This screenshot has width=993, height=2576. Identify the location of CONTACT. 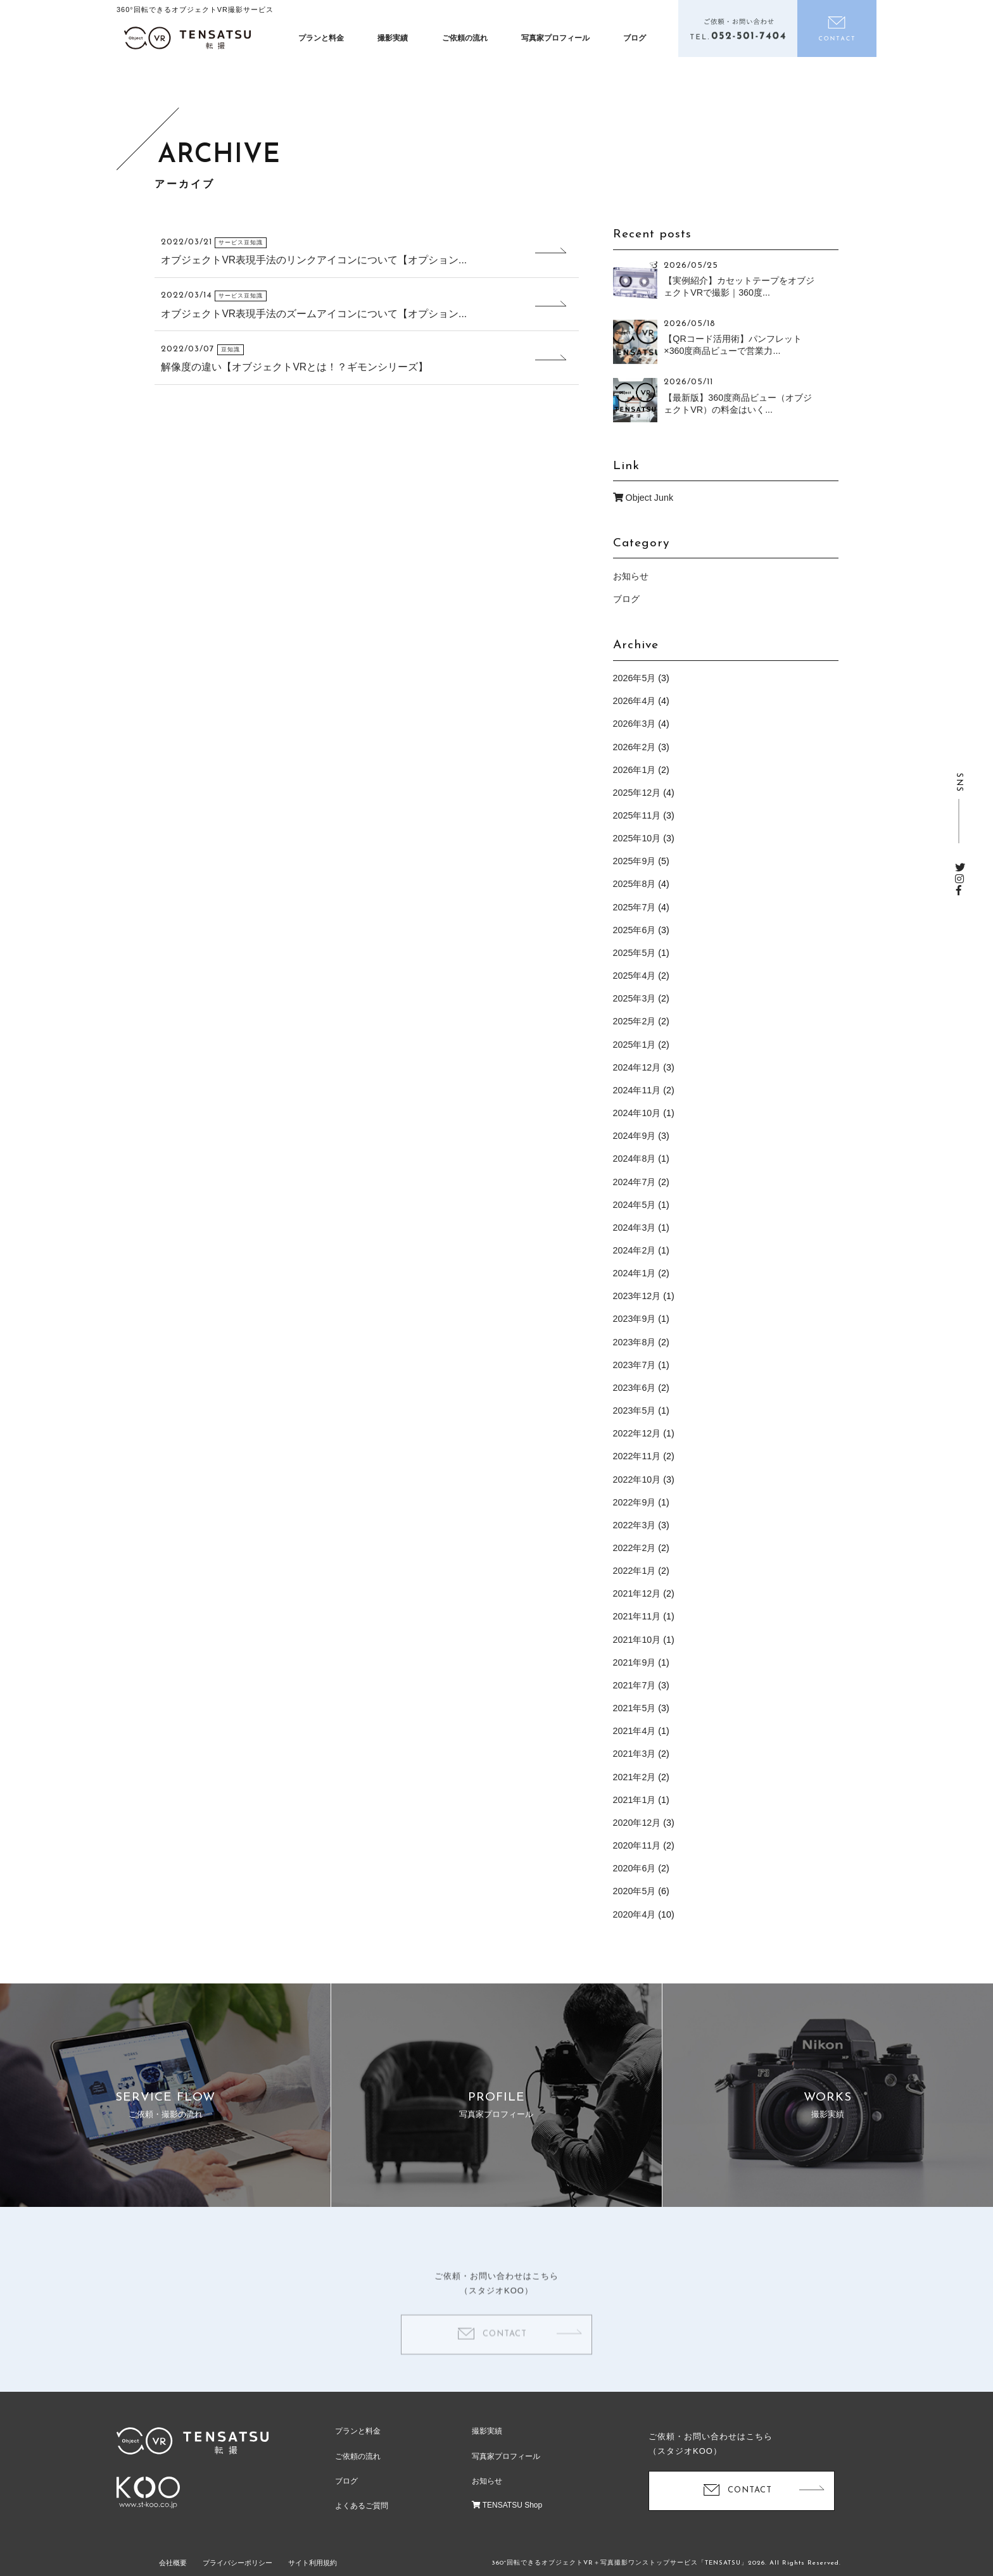
(505, 2351).